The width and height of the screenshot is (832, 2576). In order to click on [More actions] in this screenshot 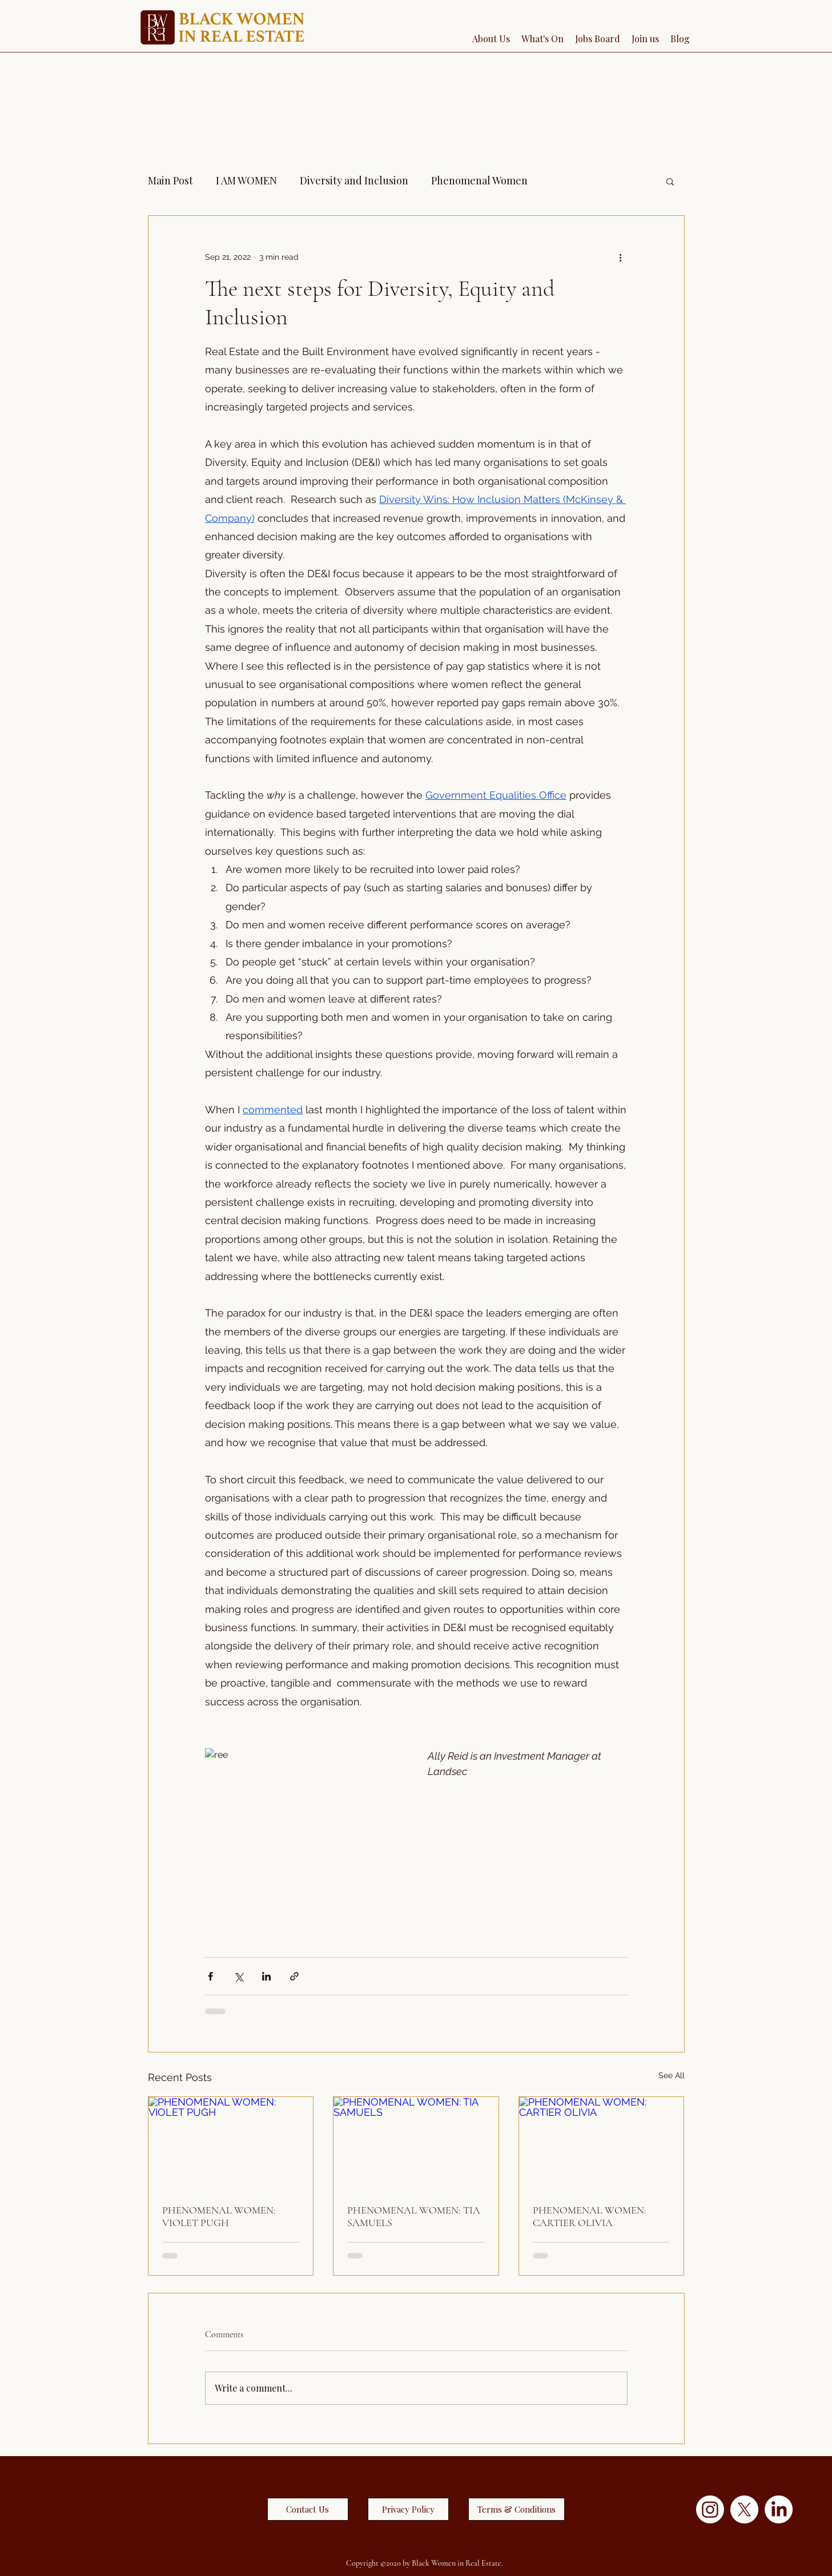, I will do `click(621, 257)`.